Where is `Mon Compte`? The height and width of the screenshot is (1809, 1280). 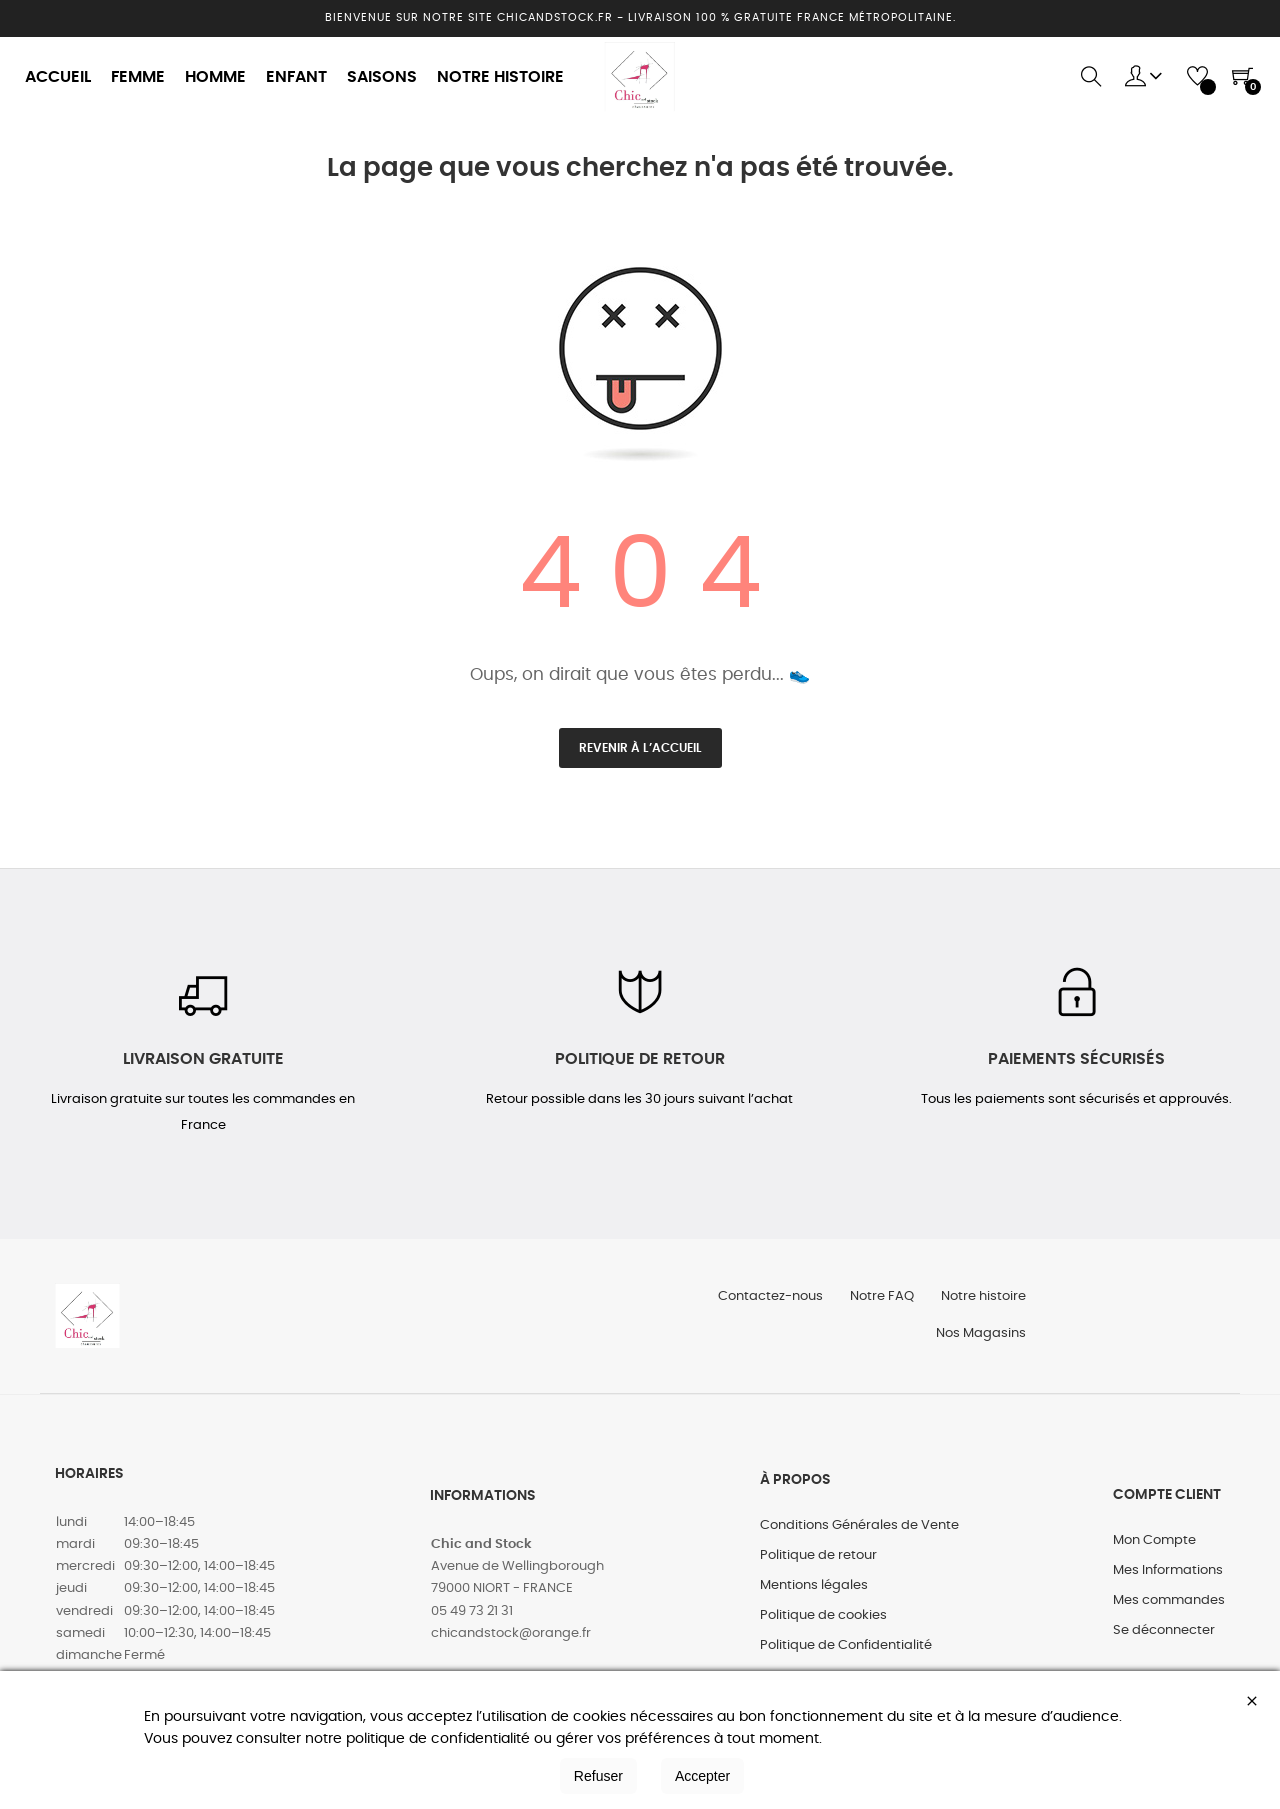
Mon Compte is located at coordinates (1154, 1548).